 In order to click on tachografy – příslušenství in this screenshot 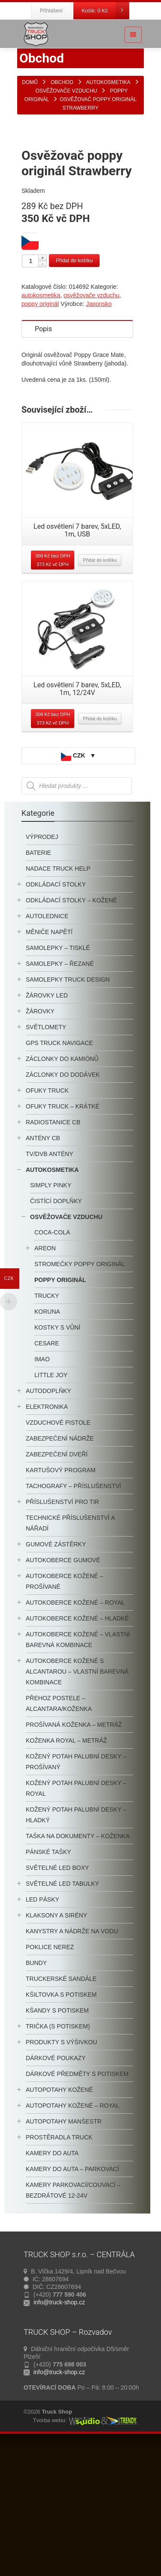, I will do `click(73, 1615)`.